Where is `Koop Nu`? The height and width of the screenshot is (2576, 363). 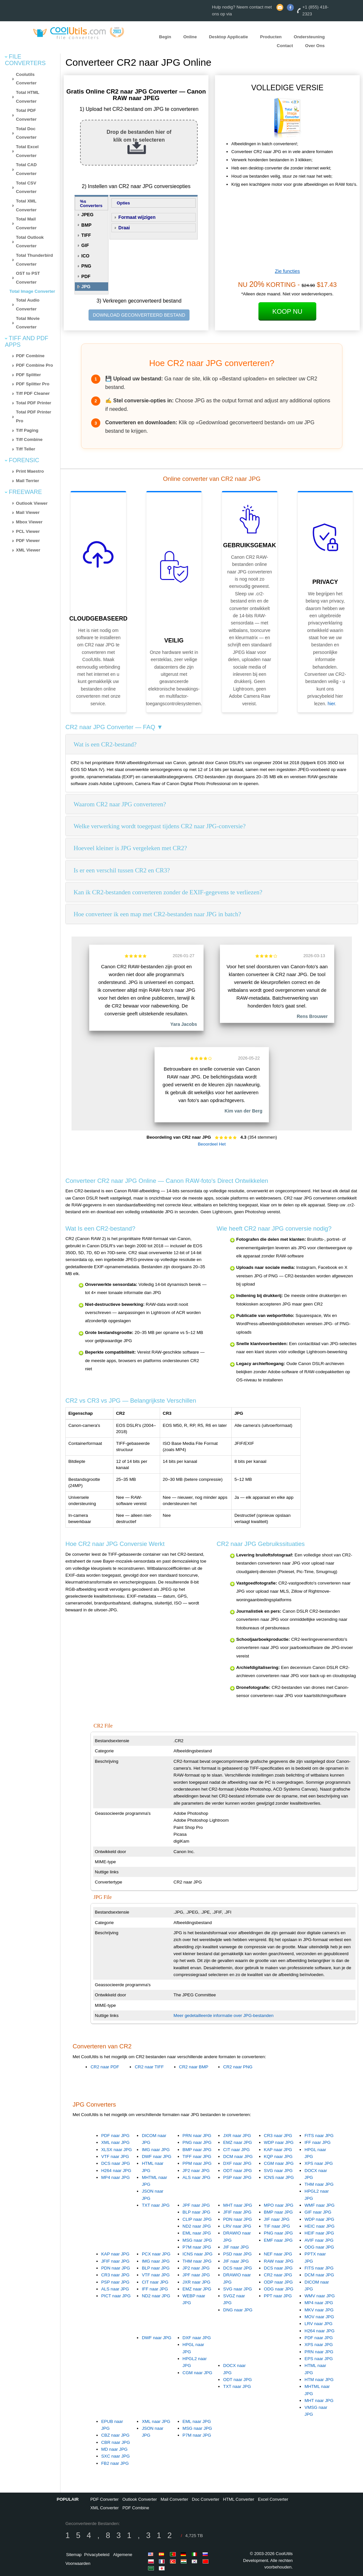 Koop Nu is located at coordinates (287, 311).